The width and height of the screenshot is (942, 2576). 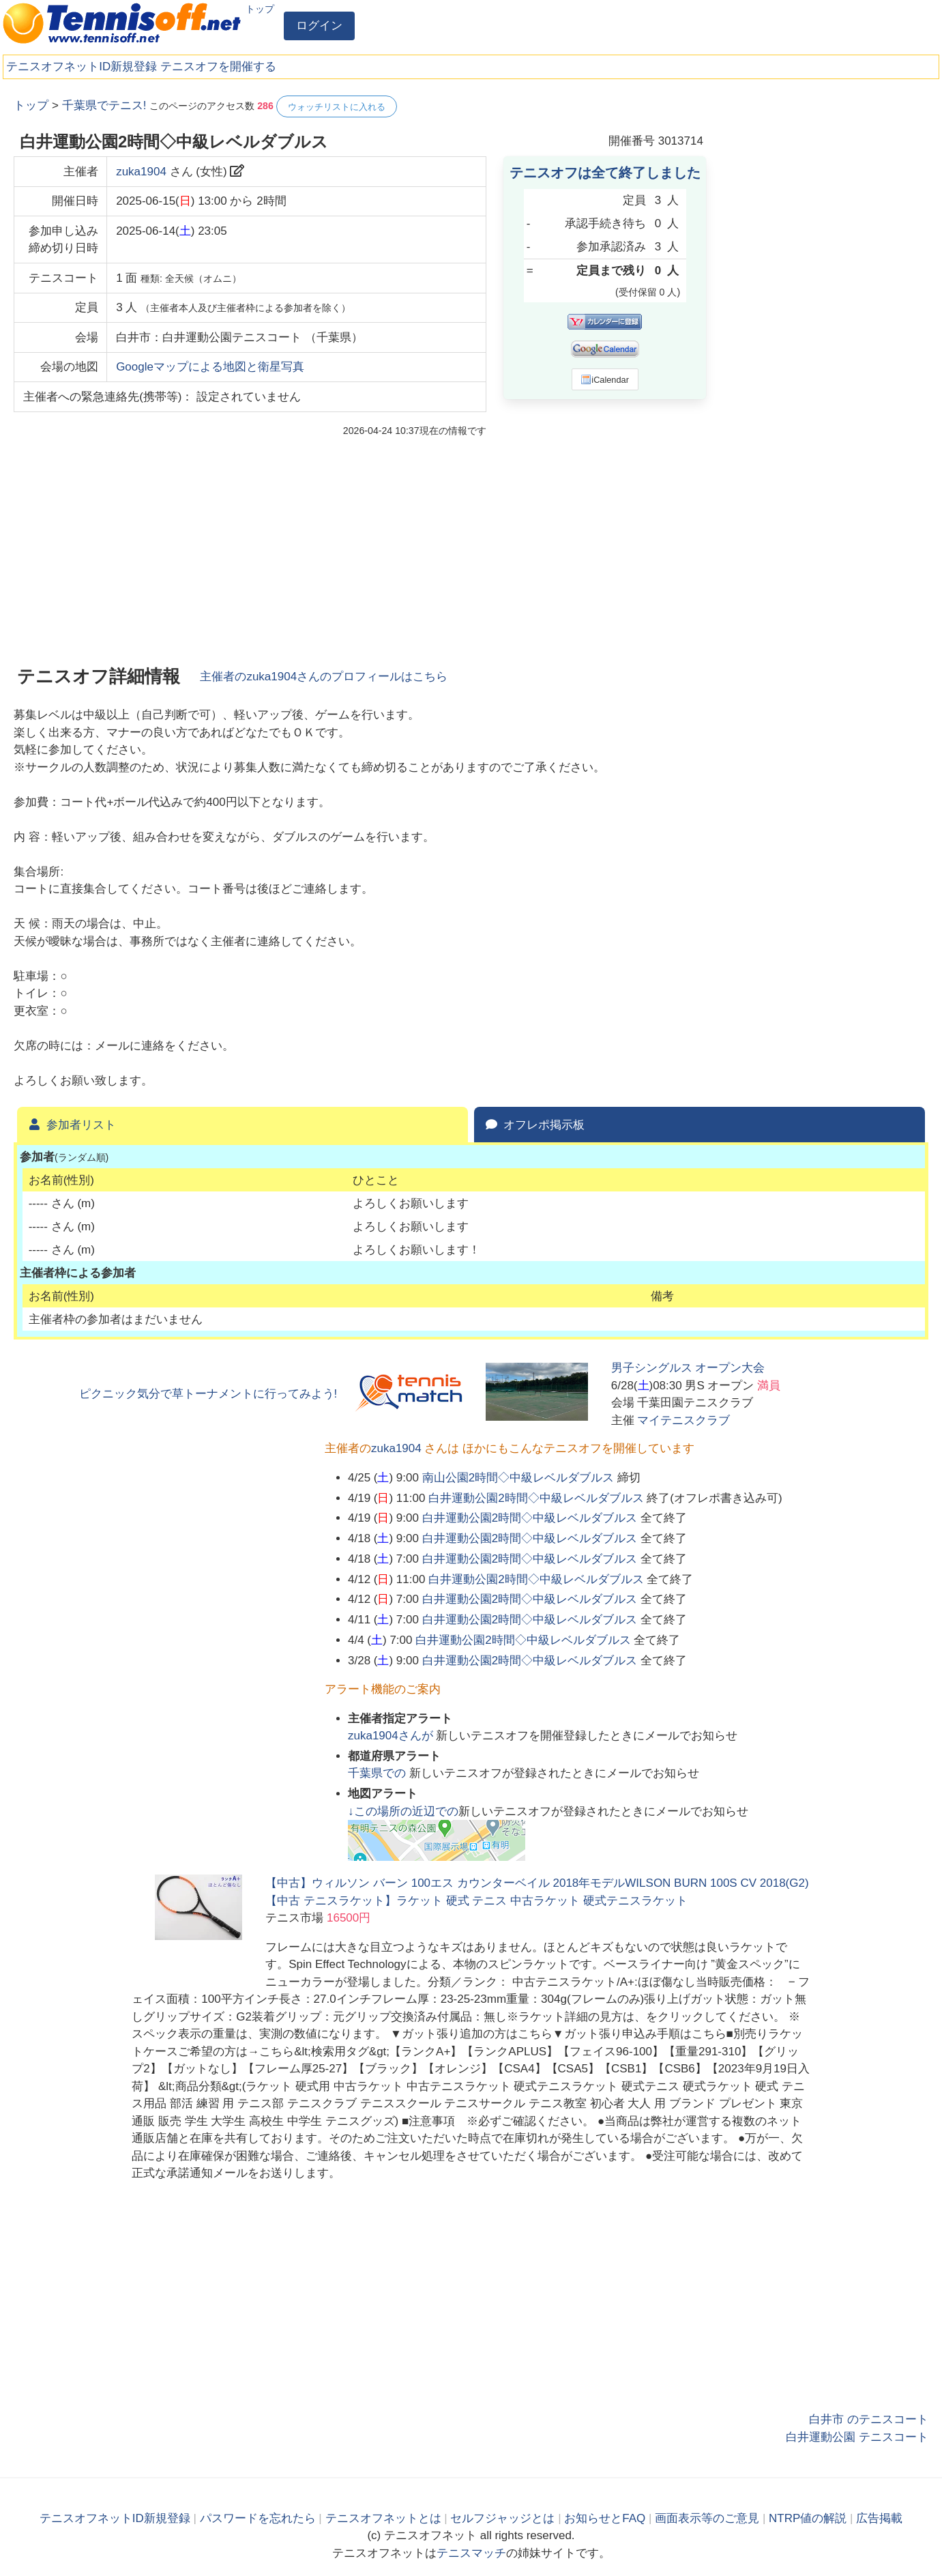 I want to click on zuka1904, so click(x=141, y=171).